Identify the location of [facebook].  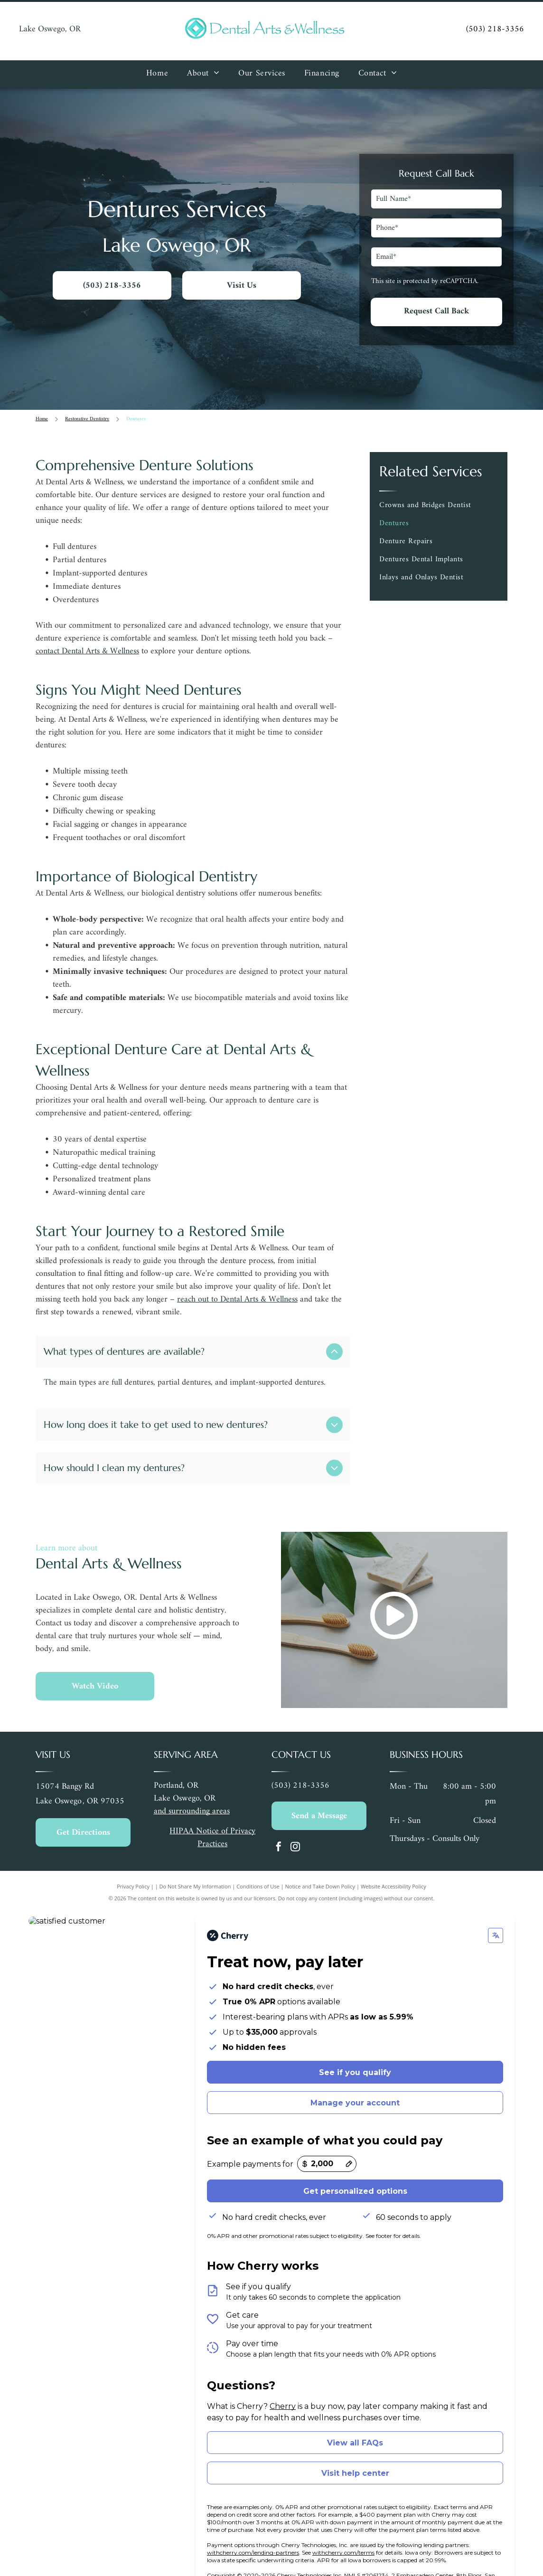
(279, 1820).